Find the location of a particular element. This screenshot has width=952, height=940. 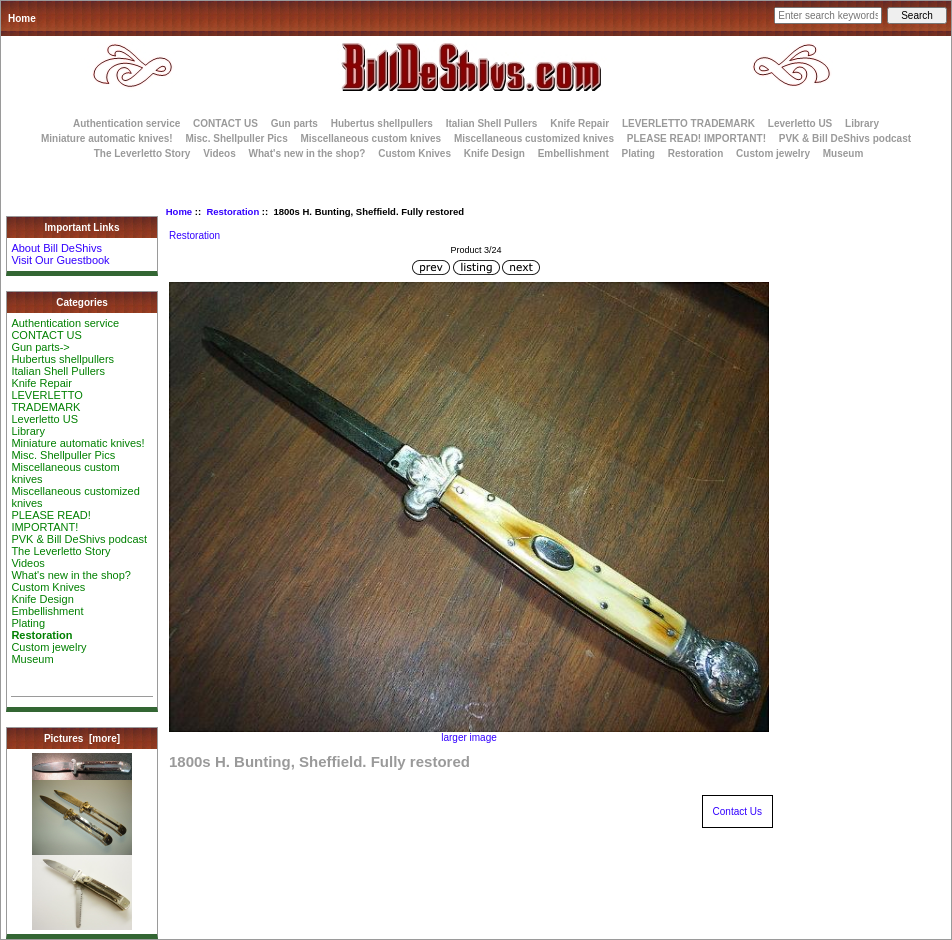

Plating is located at coordinates (638, 153).